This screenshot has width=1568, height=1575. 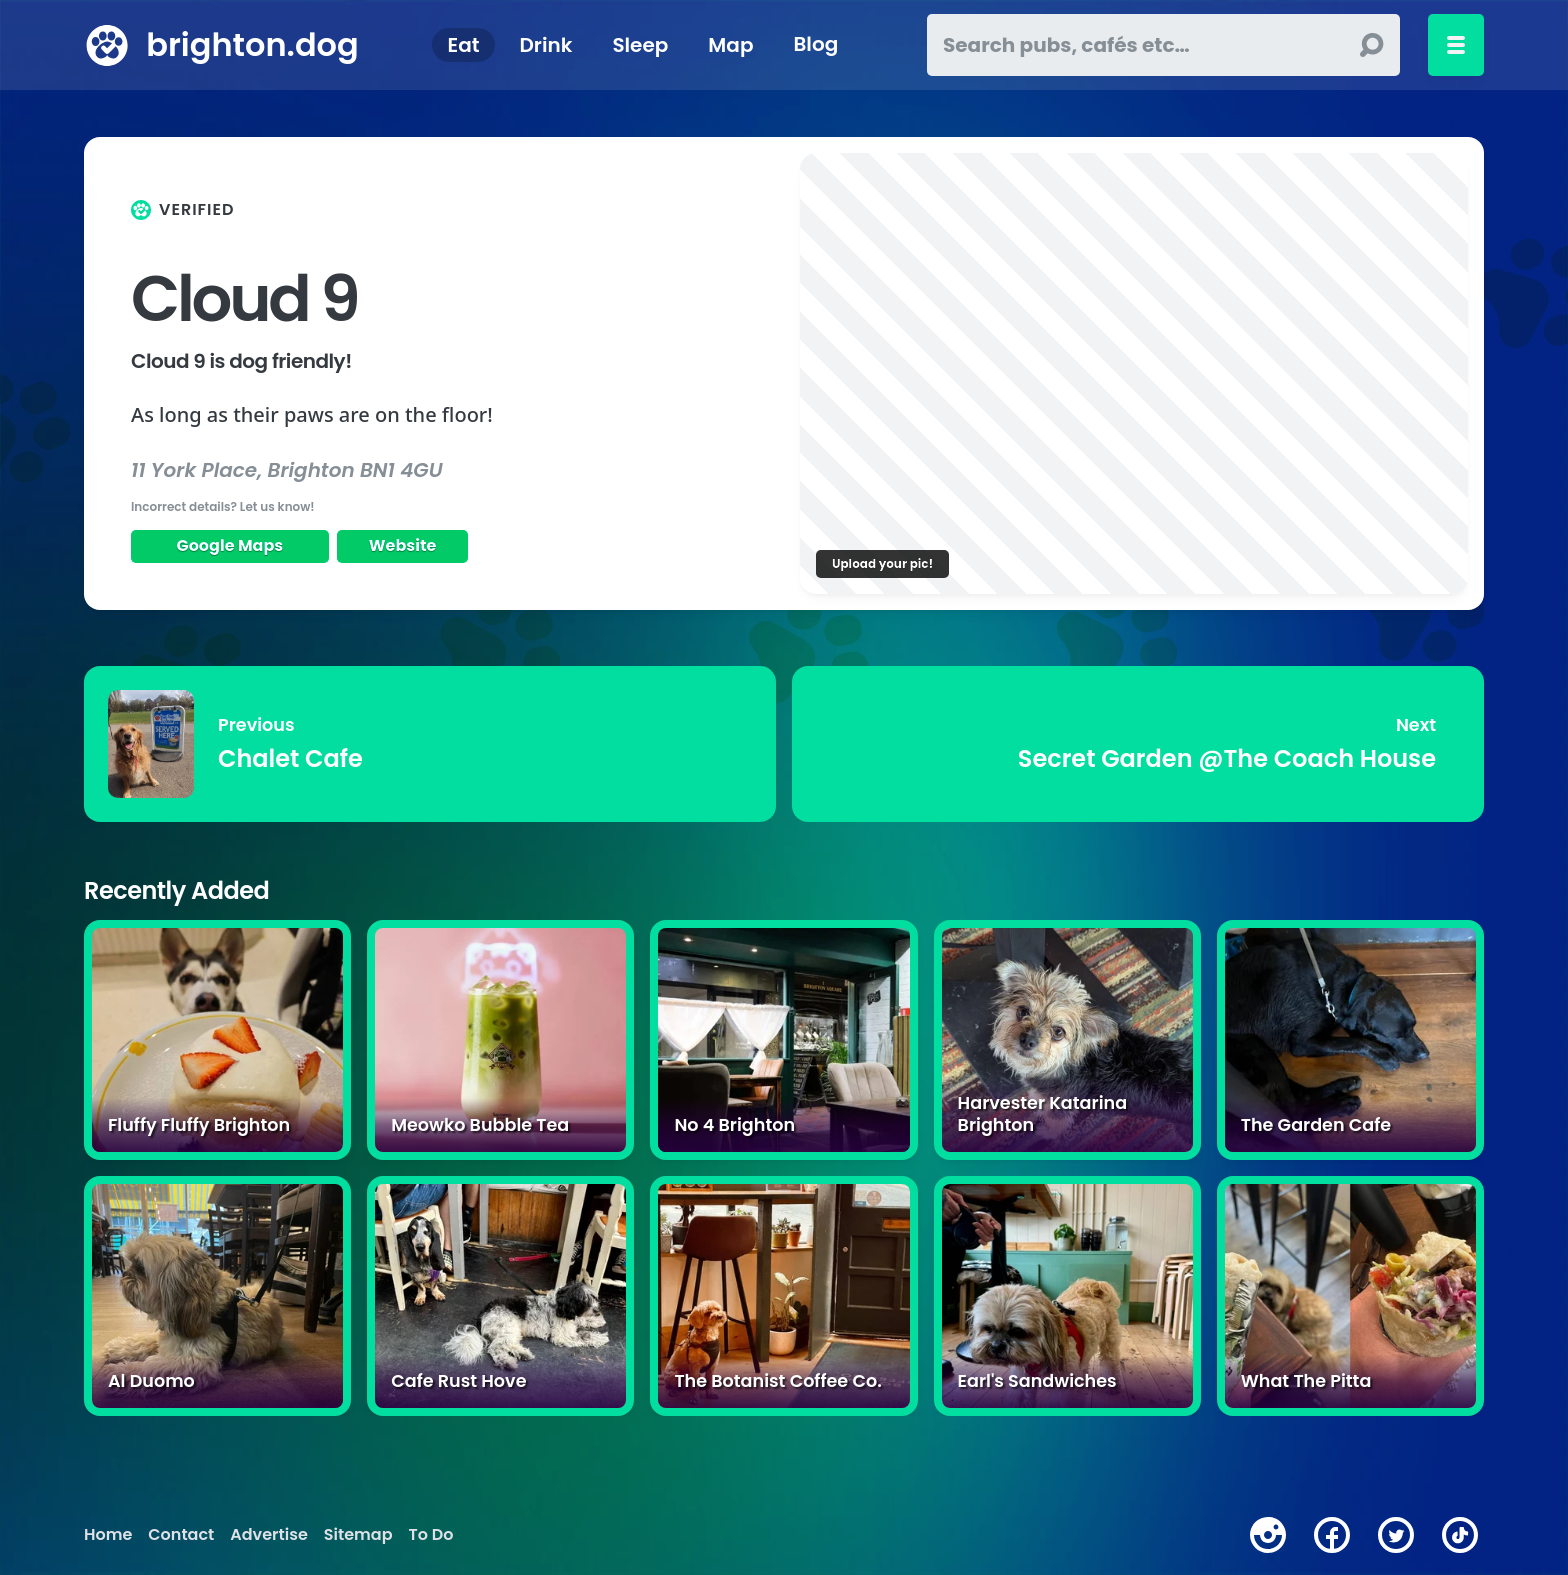 I want to click on [brighton.dog home page], so click(x=107, y=45).